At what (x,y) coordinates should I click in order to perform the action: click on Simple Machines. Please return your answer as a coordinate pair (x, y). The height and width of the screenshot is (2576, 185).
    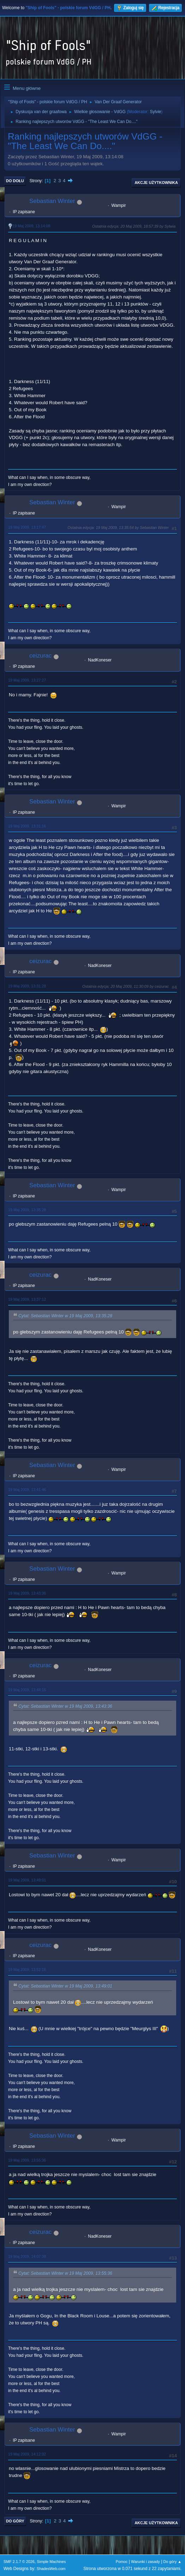
    Looking at the image, I should click on (51, 2561).